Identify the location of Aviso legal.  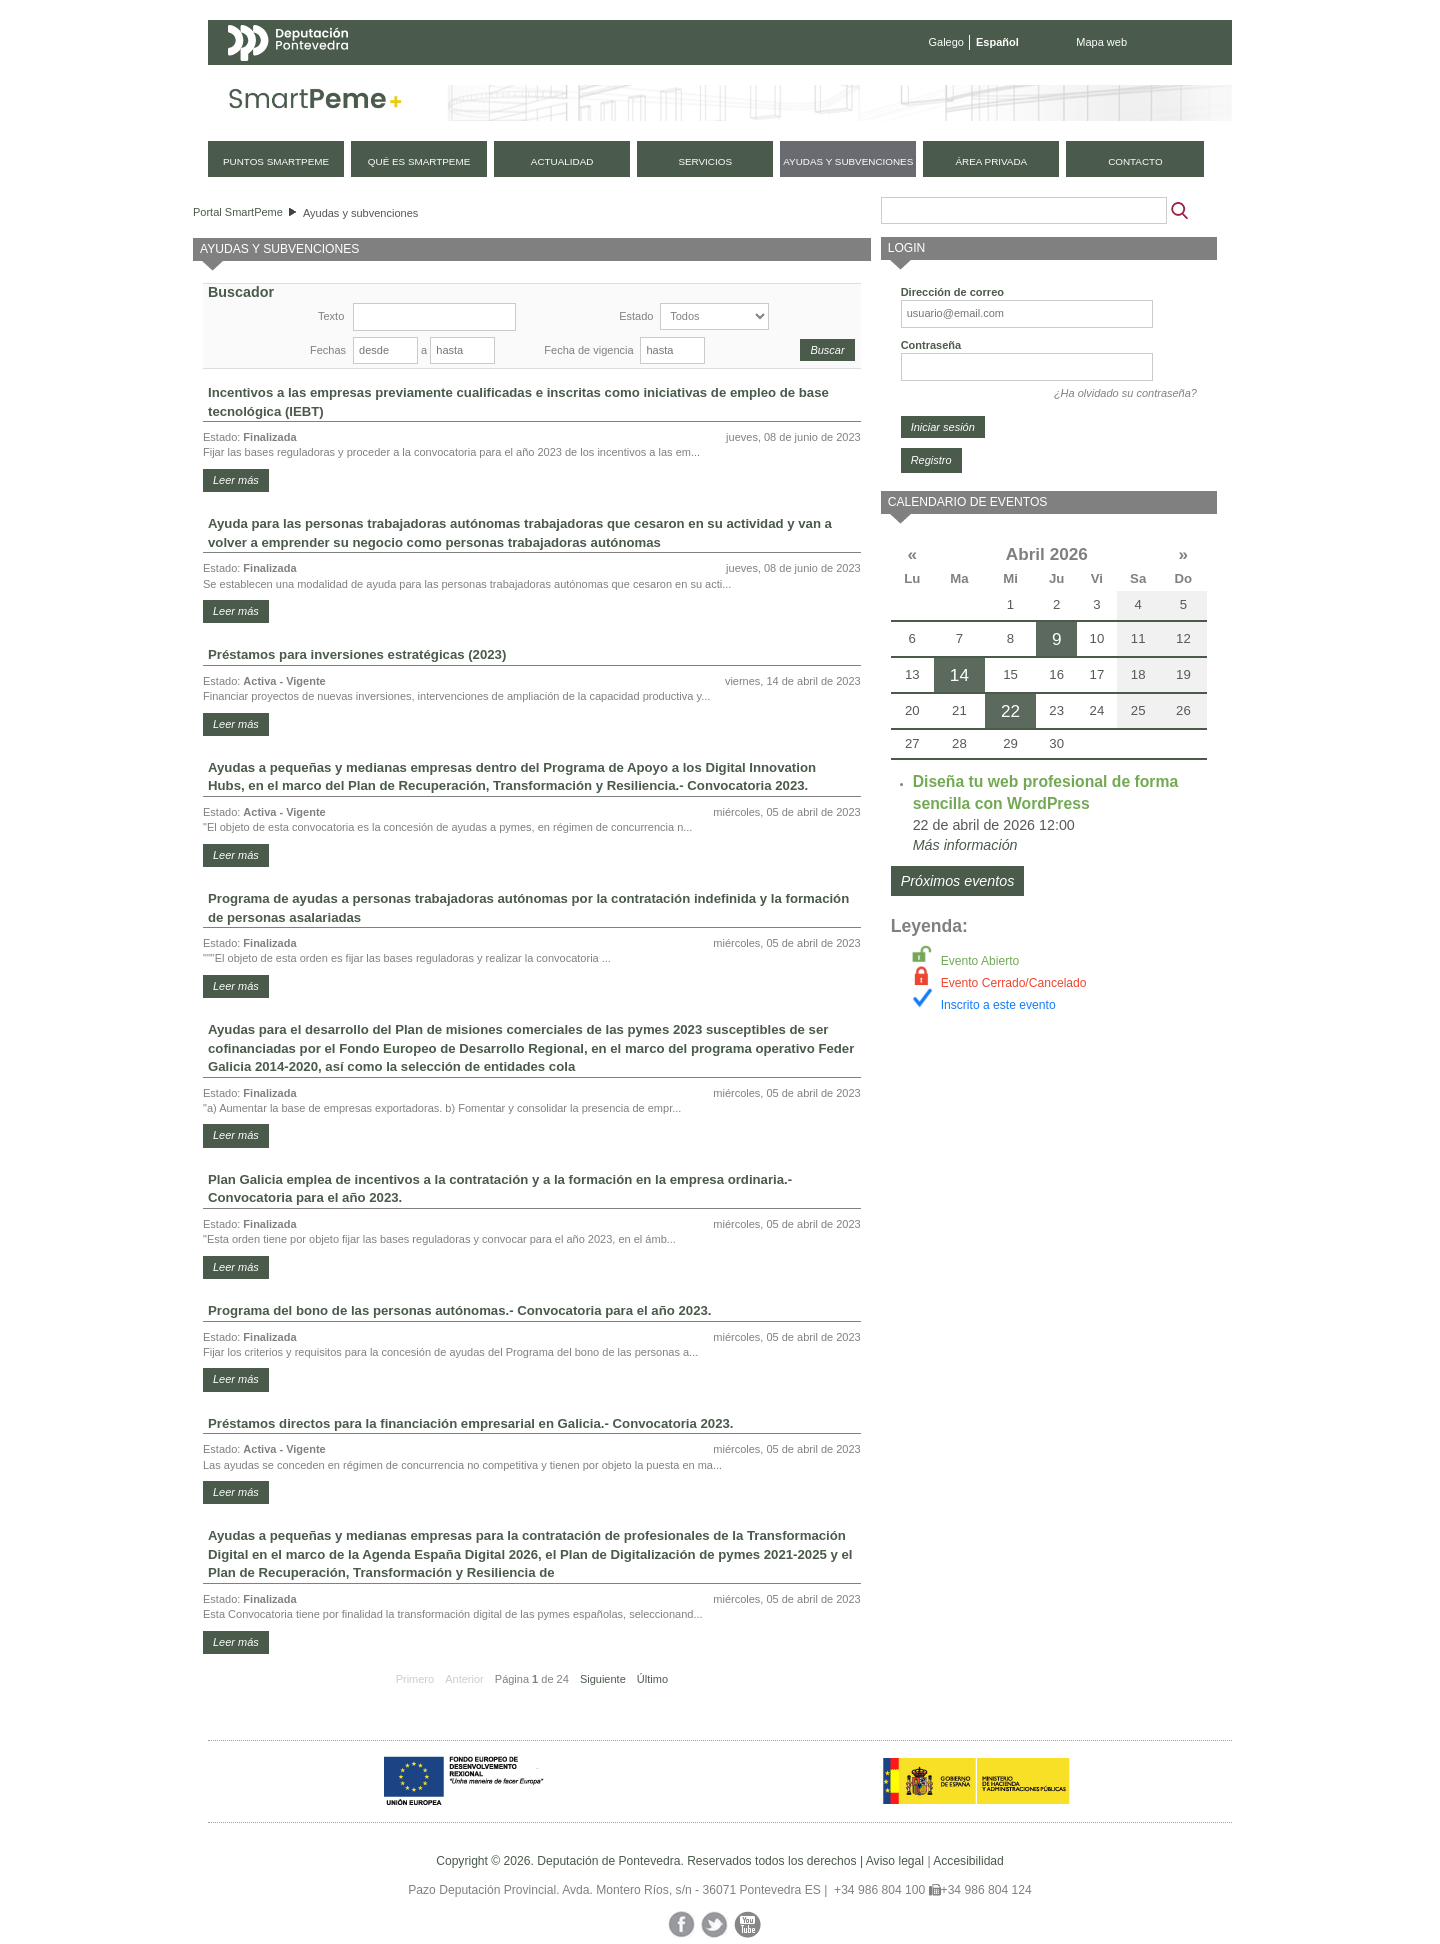
(895, 1861).